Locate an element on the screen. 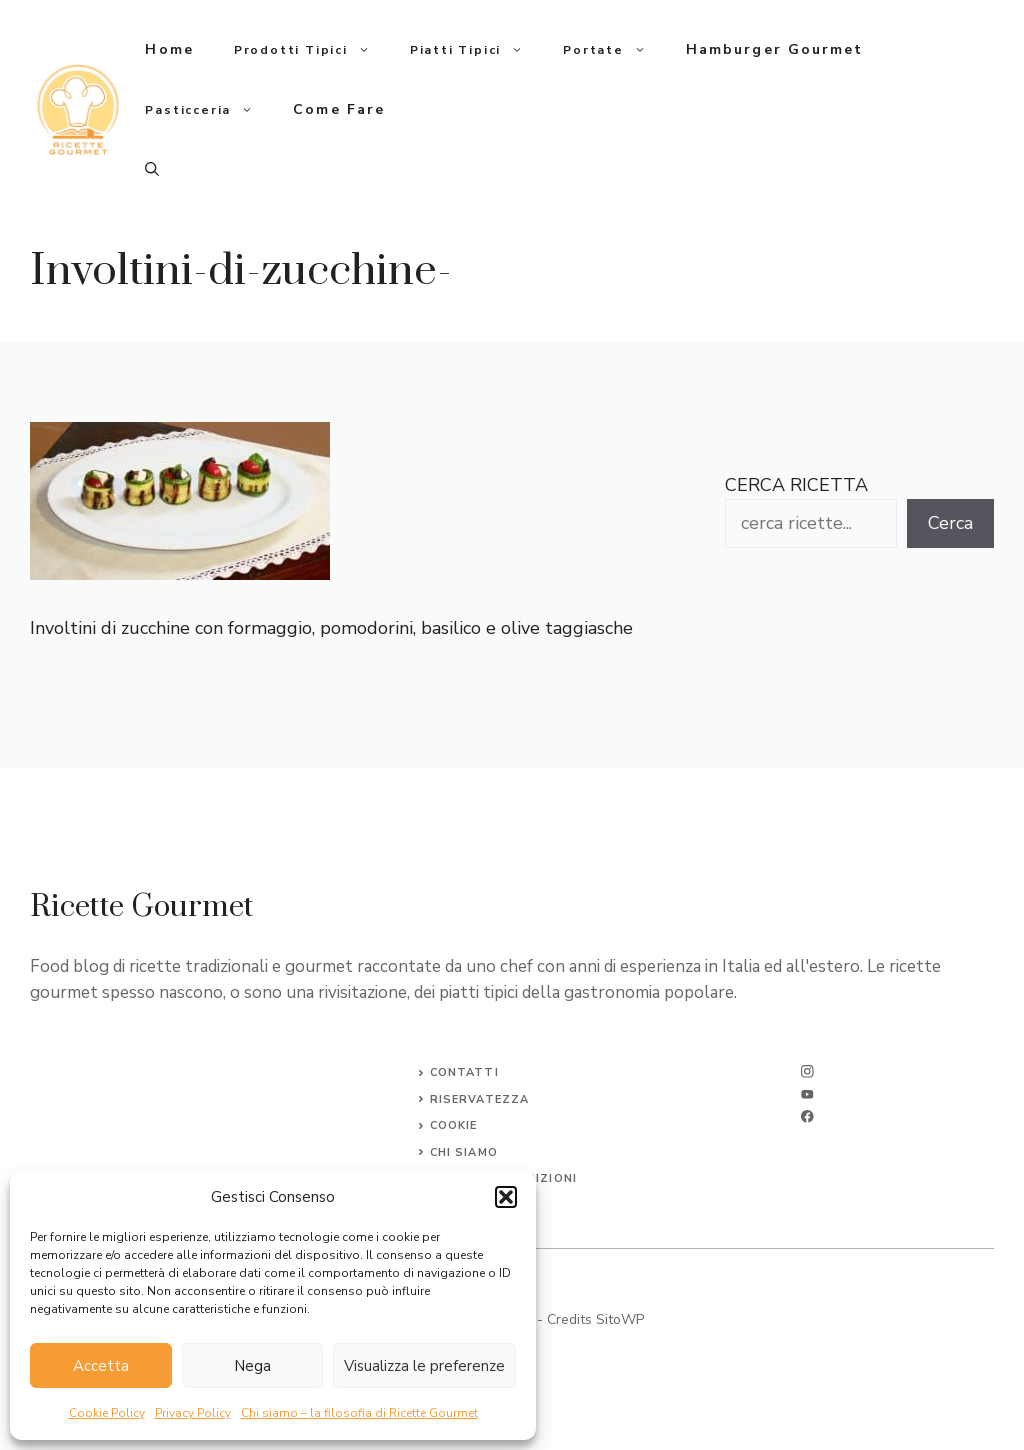 The image size is (1024, 1450). Piatti tipici is located at coordinates (476, 50).